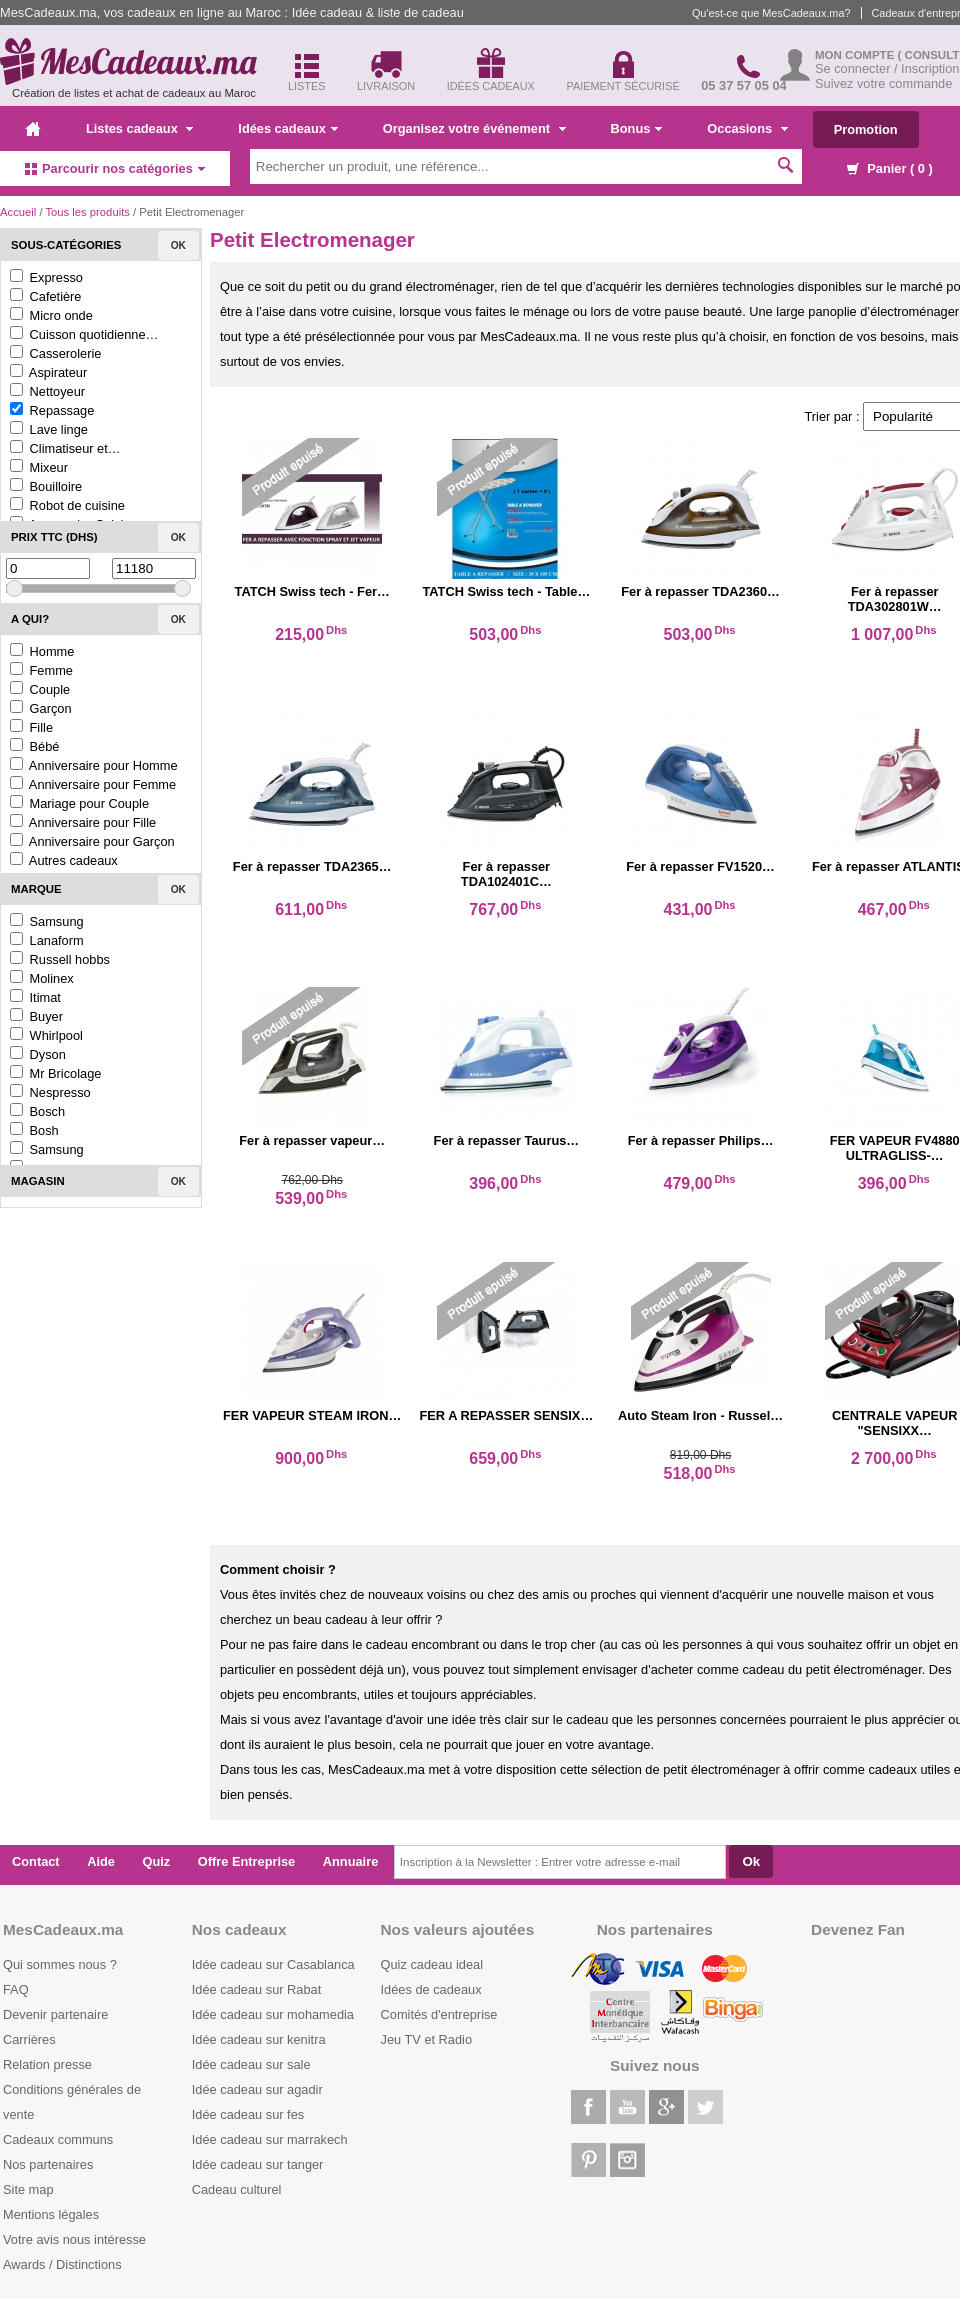 The width and height of the screenshot is (960, 2299). What do you see at coordinates (258, 2164) in the screenshot?
I see `Idée cadeau sur tanger` at bounding box center [258, 2164].